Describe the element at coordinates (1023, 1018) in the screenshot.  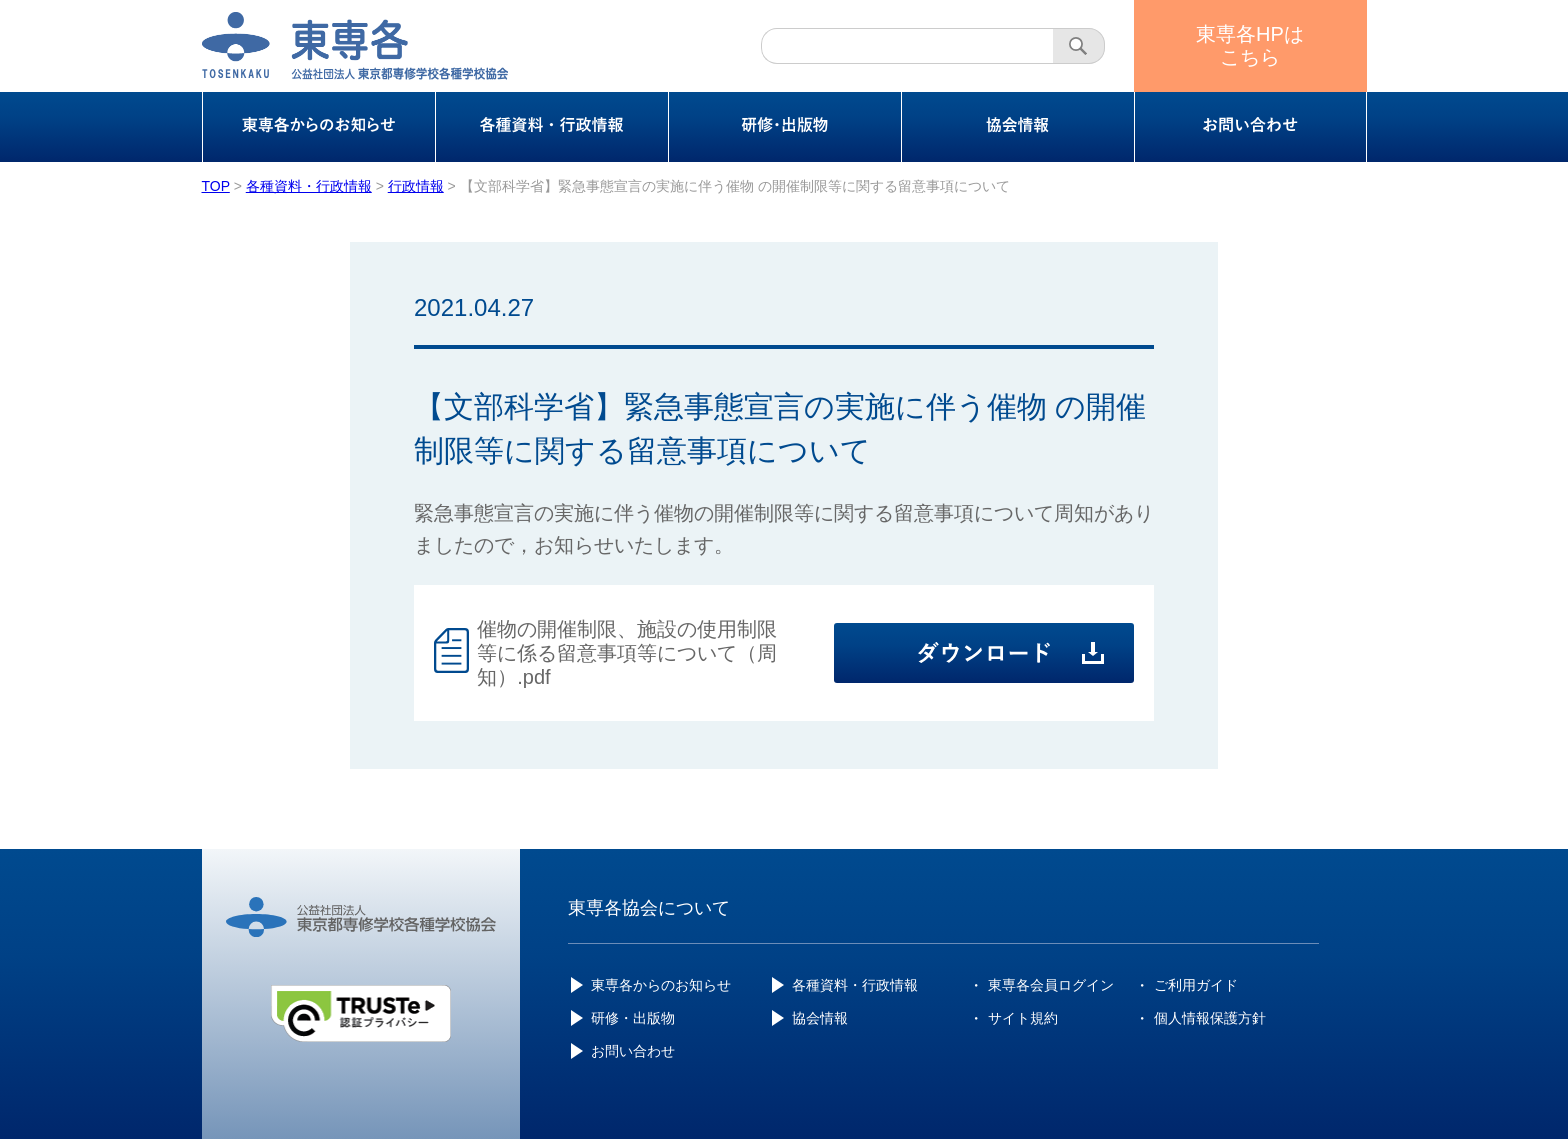
I see `サイト規約` at that location.